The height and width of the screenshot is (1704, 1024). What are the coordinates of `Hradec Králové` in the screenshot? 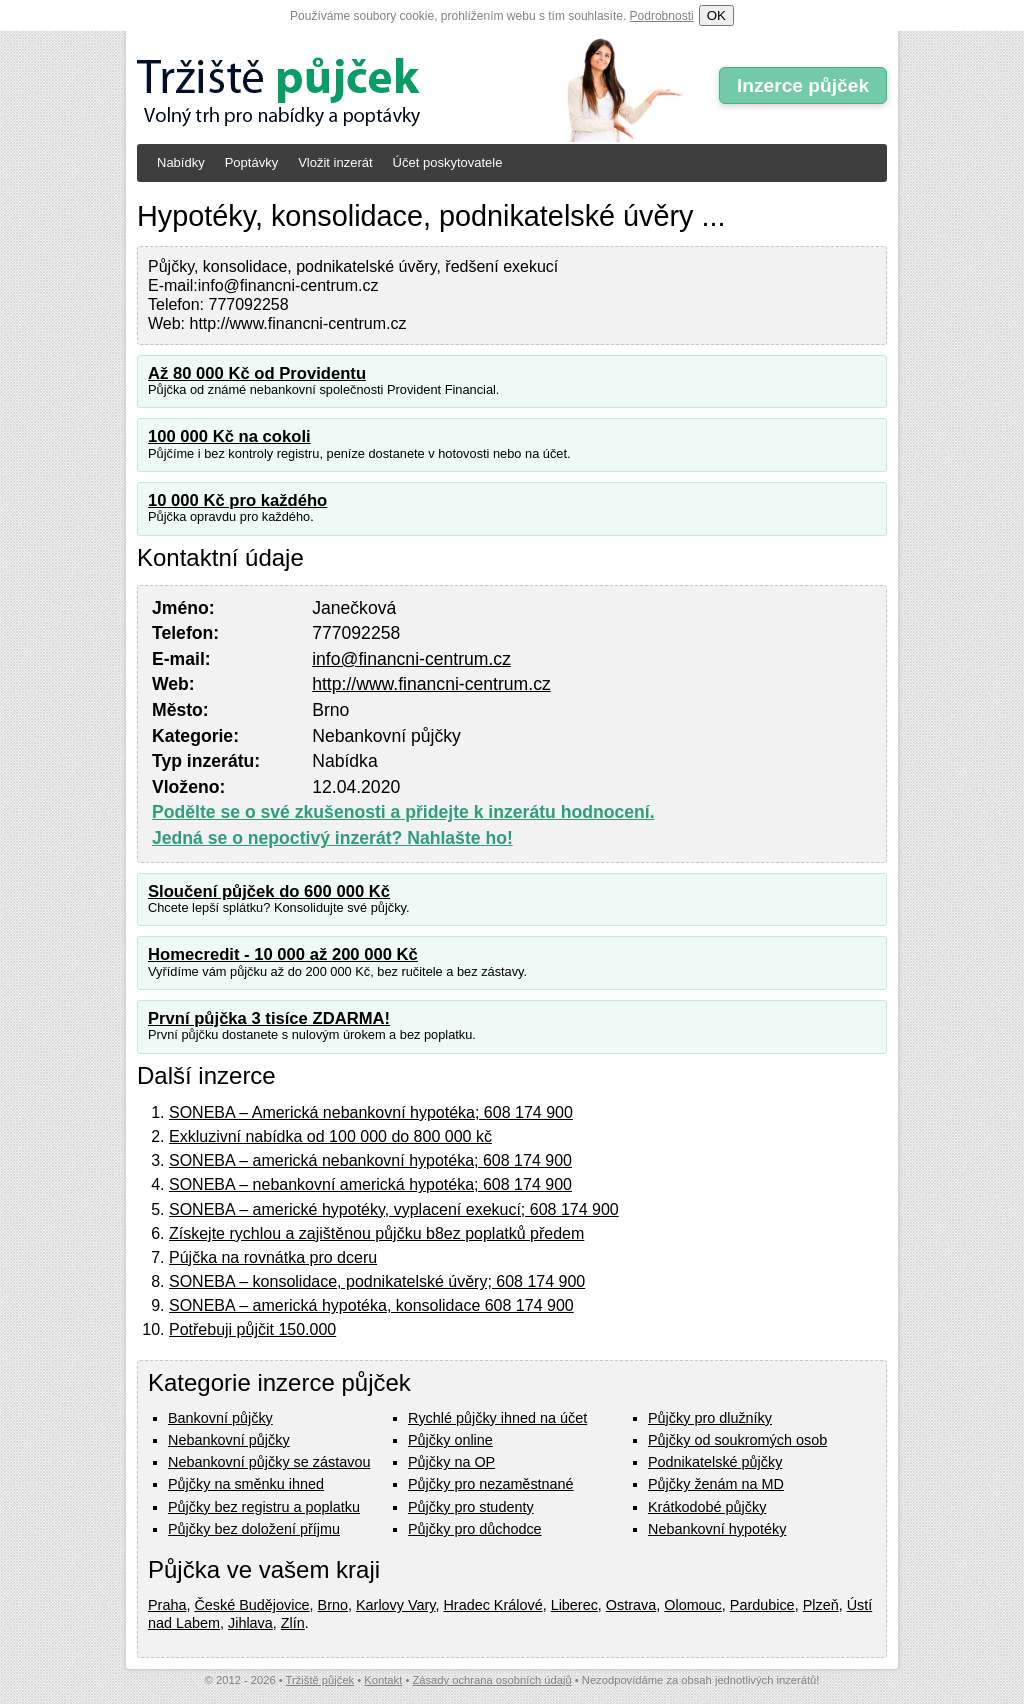 It's located at (492, 1605).